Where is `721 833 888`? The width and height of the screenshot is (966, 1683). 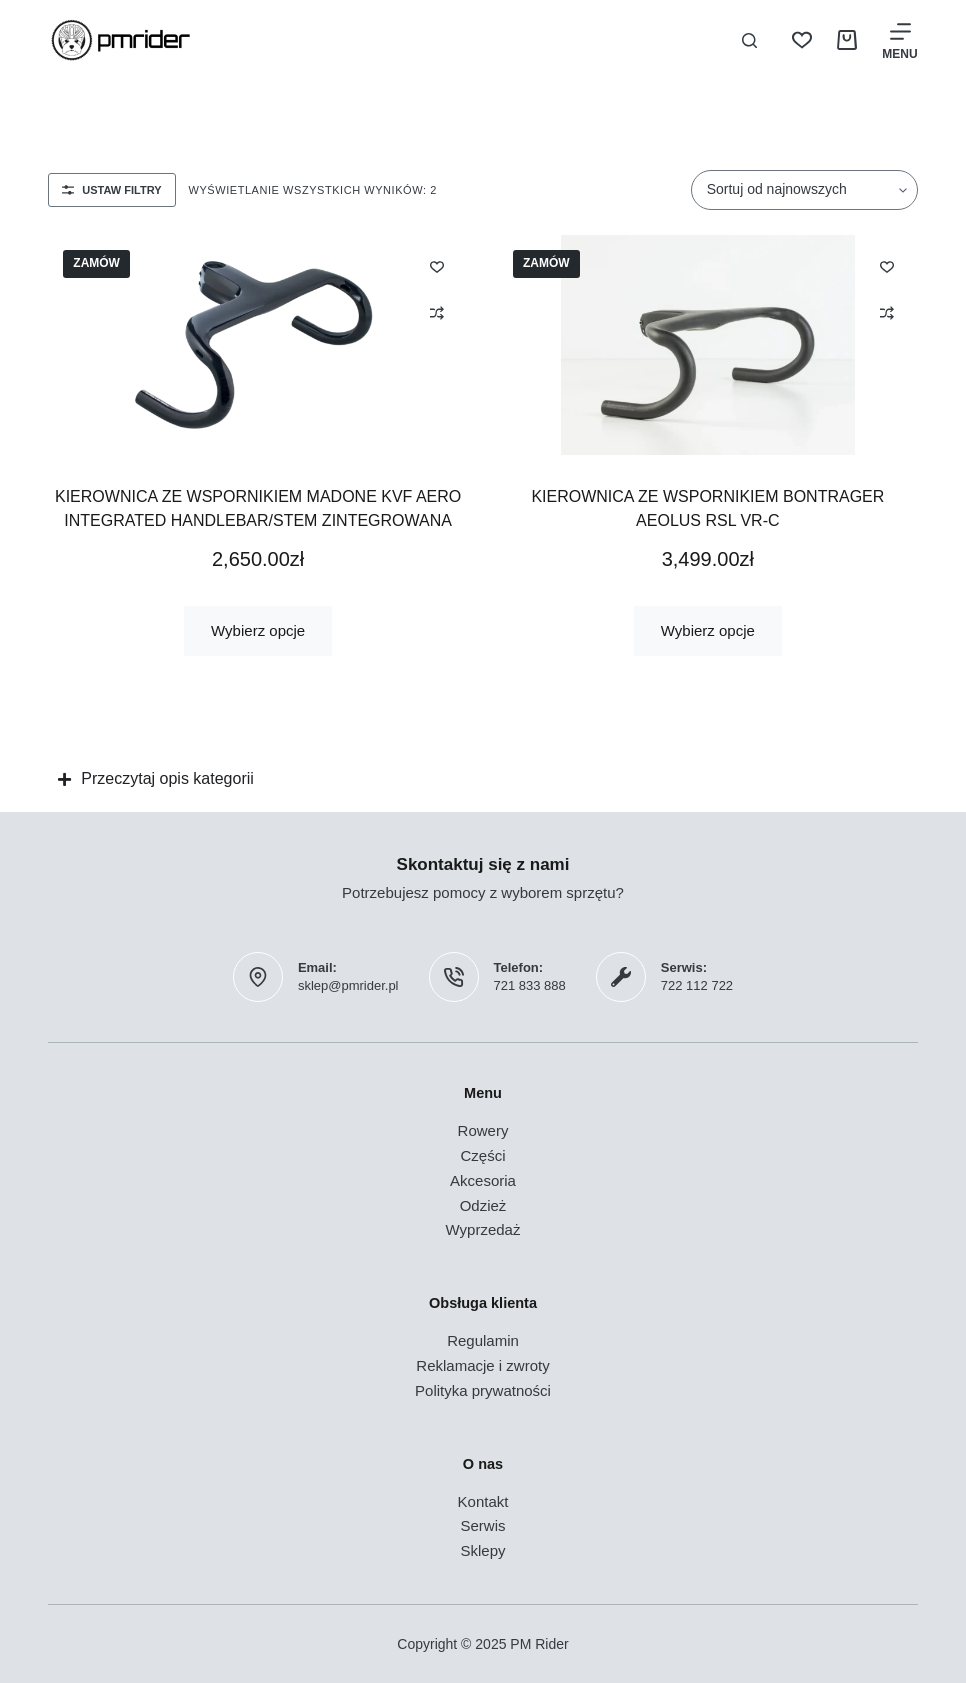
721 833 888 is located at coordinates (530, 985).